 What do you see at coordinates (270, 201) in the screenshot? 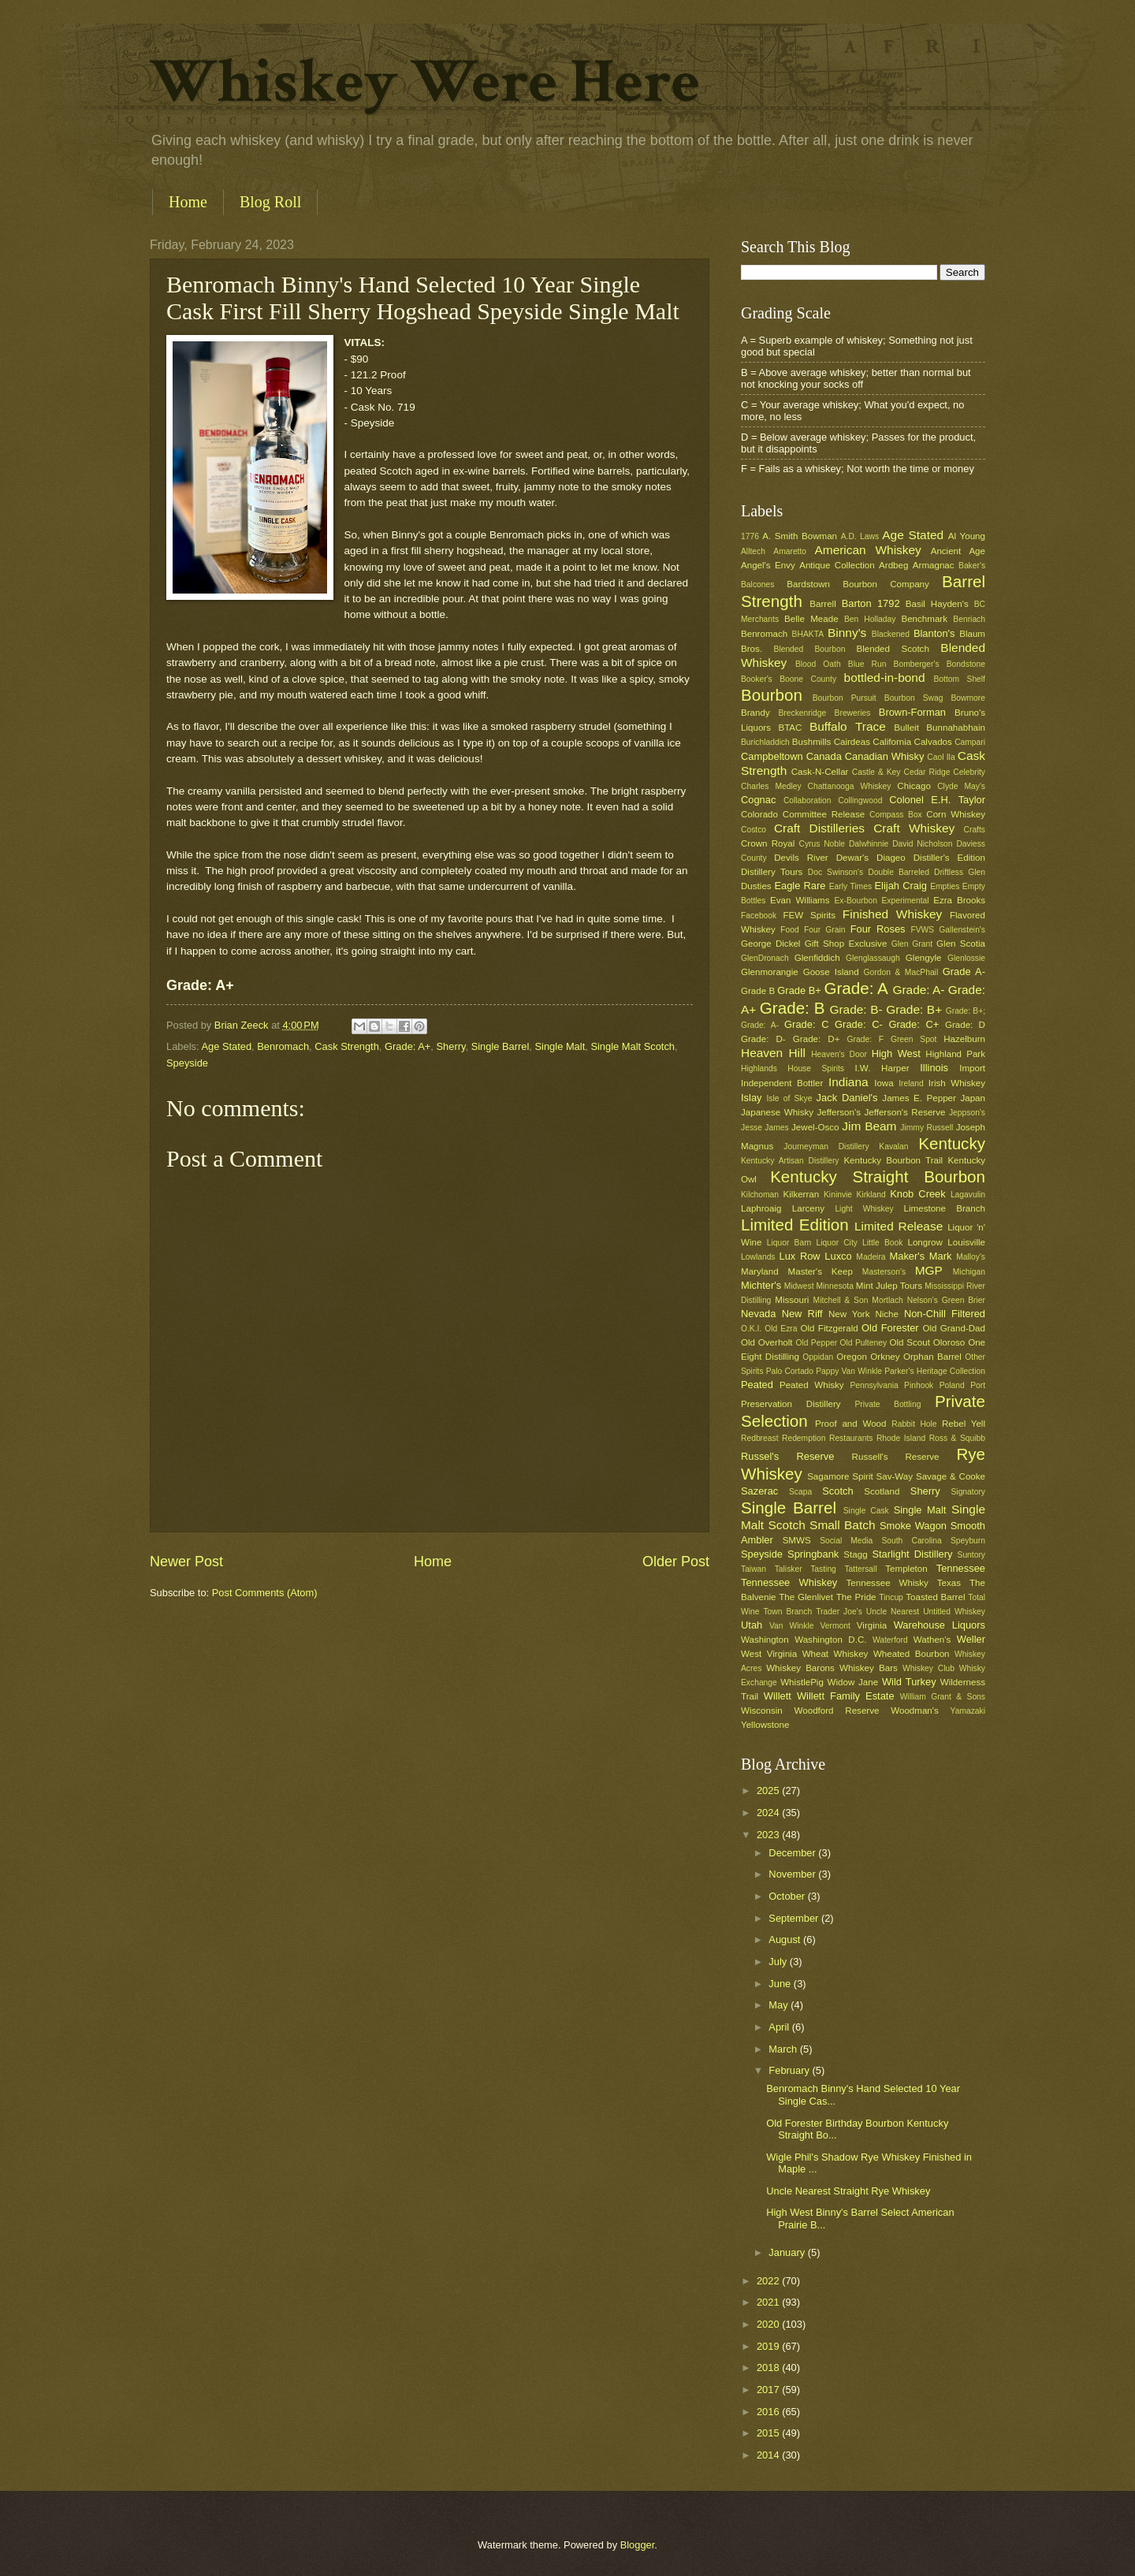
I see `Blog Roll` at bounding box center [270, 201].